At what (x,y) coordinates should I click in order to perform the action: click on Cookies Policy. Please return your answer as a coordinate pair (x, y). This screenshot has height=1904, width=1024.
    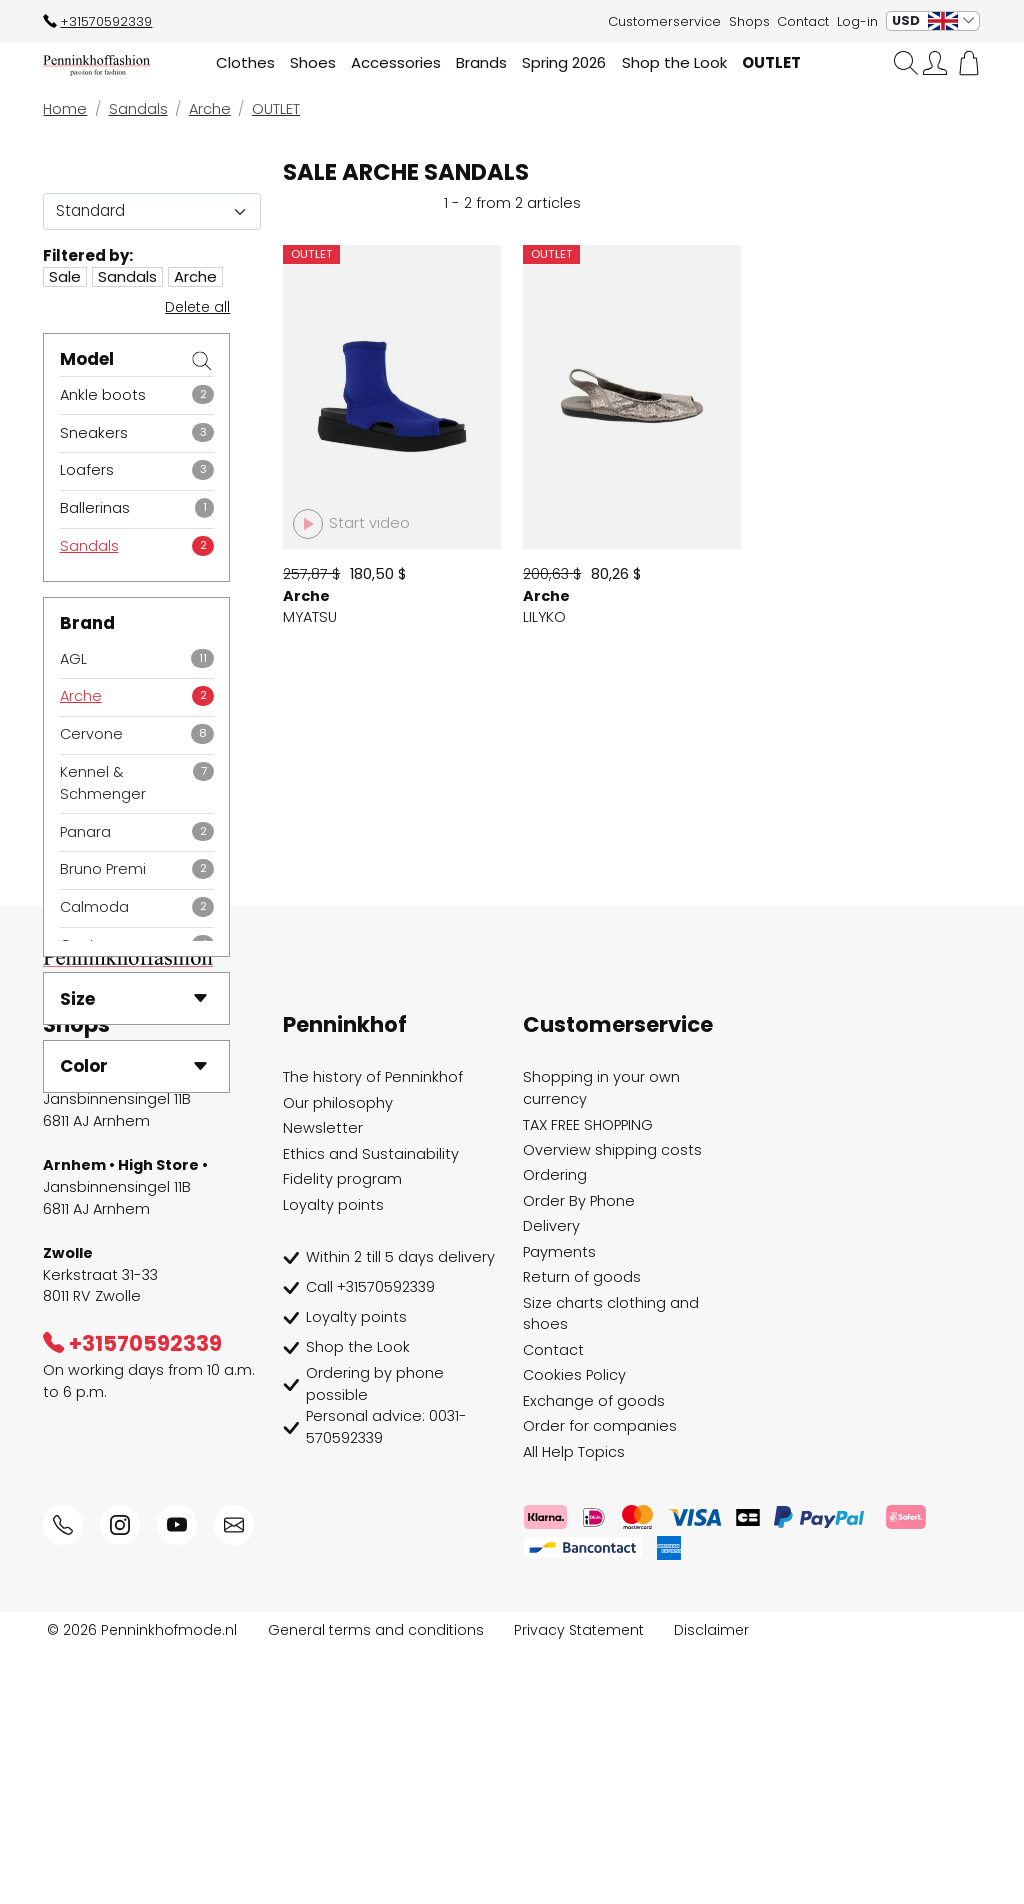
    Looking at the image, I should click on (574, 1631).